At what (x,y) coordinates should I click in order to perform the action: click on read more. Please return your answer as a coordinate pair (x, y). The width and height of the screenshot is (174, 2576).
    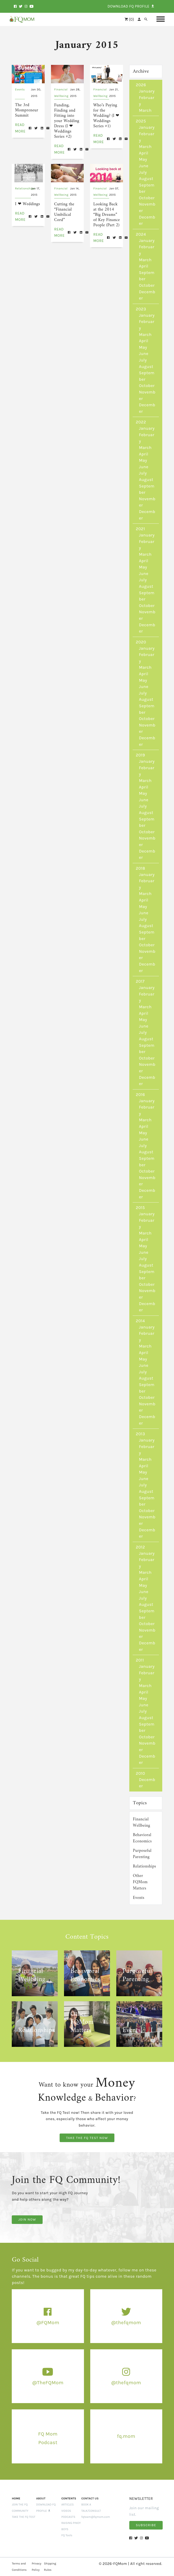
    Looking at the image, I should click on (20, 127).